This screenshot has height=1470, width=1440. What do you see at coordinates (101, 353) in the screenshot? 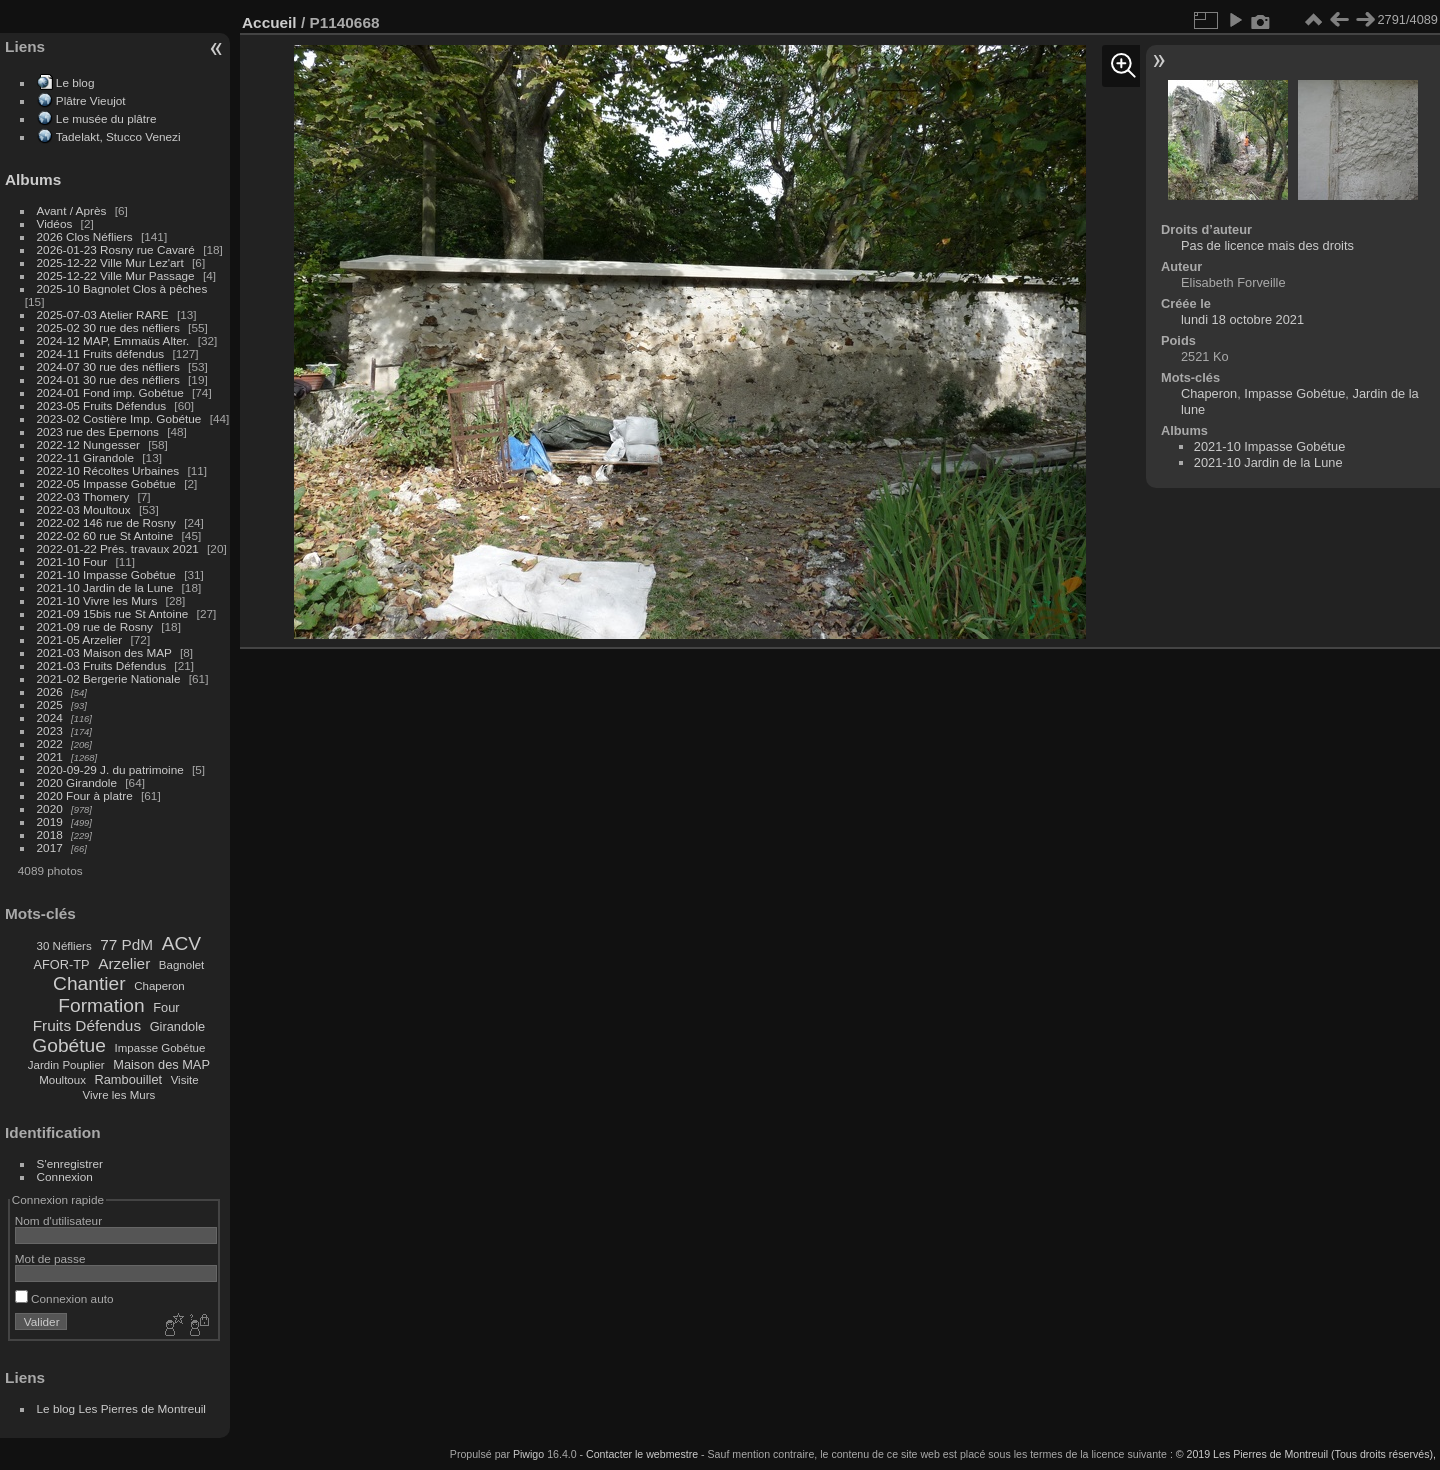
I see `2024-11 Fruits défendus` at bounding box center [101, 353].